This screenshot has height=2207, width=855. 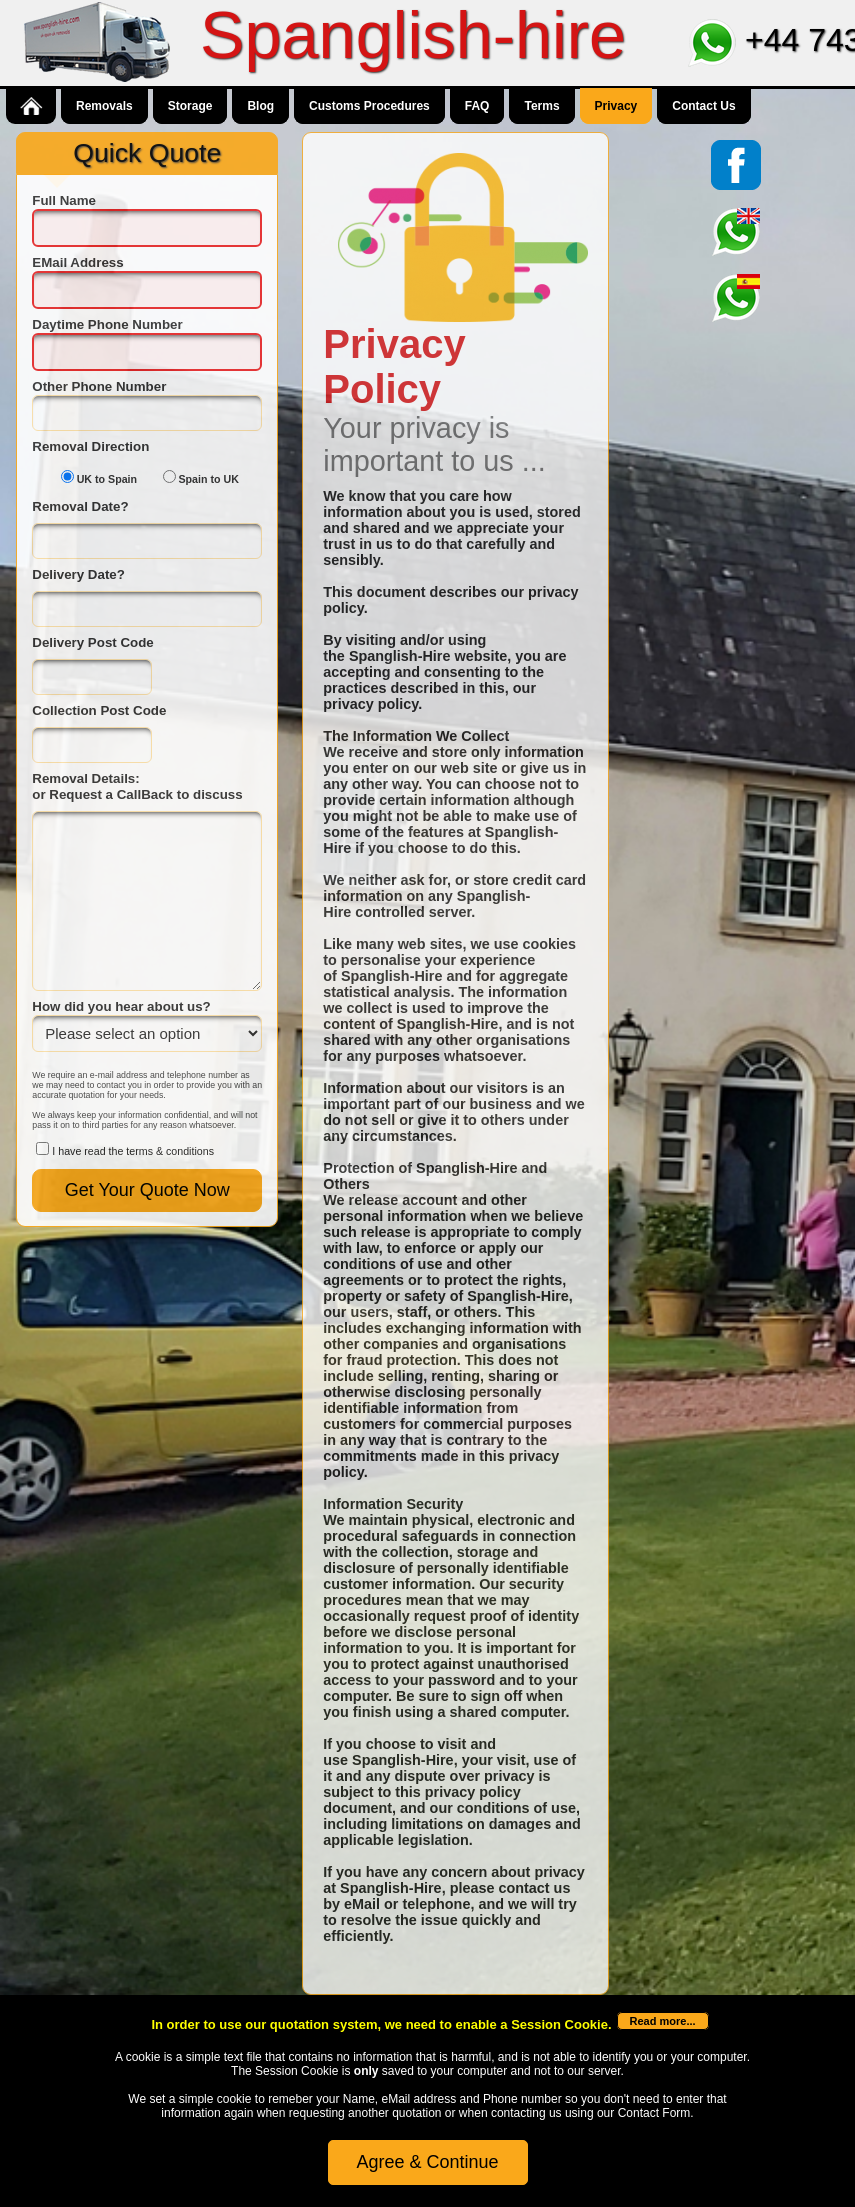 What do you see at coordinates (616, 106) in the screenshot?
I see `Privacy` at bounding box center [616, 106].